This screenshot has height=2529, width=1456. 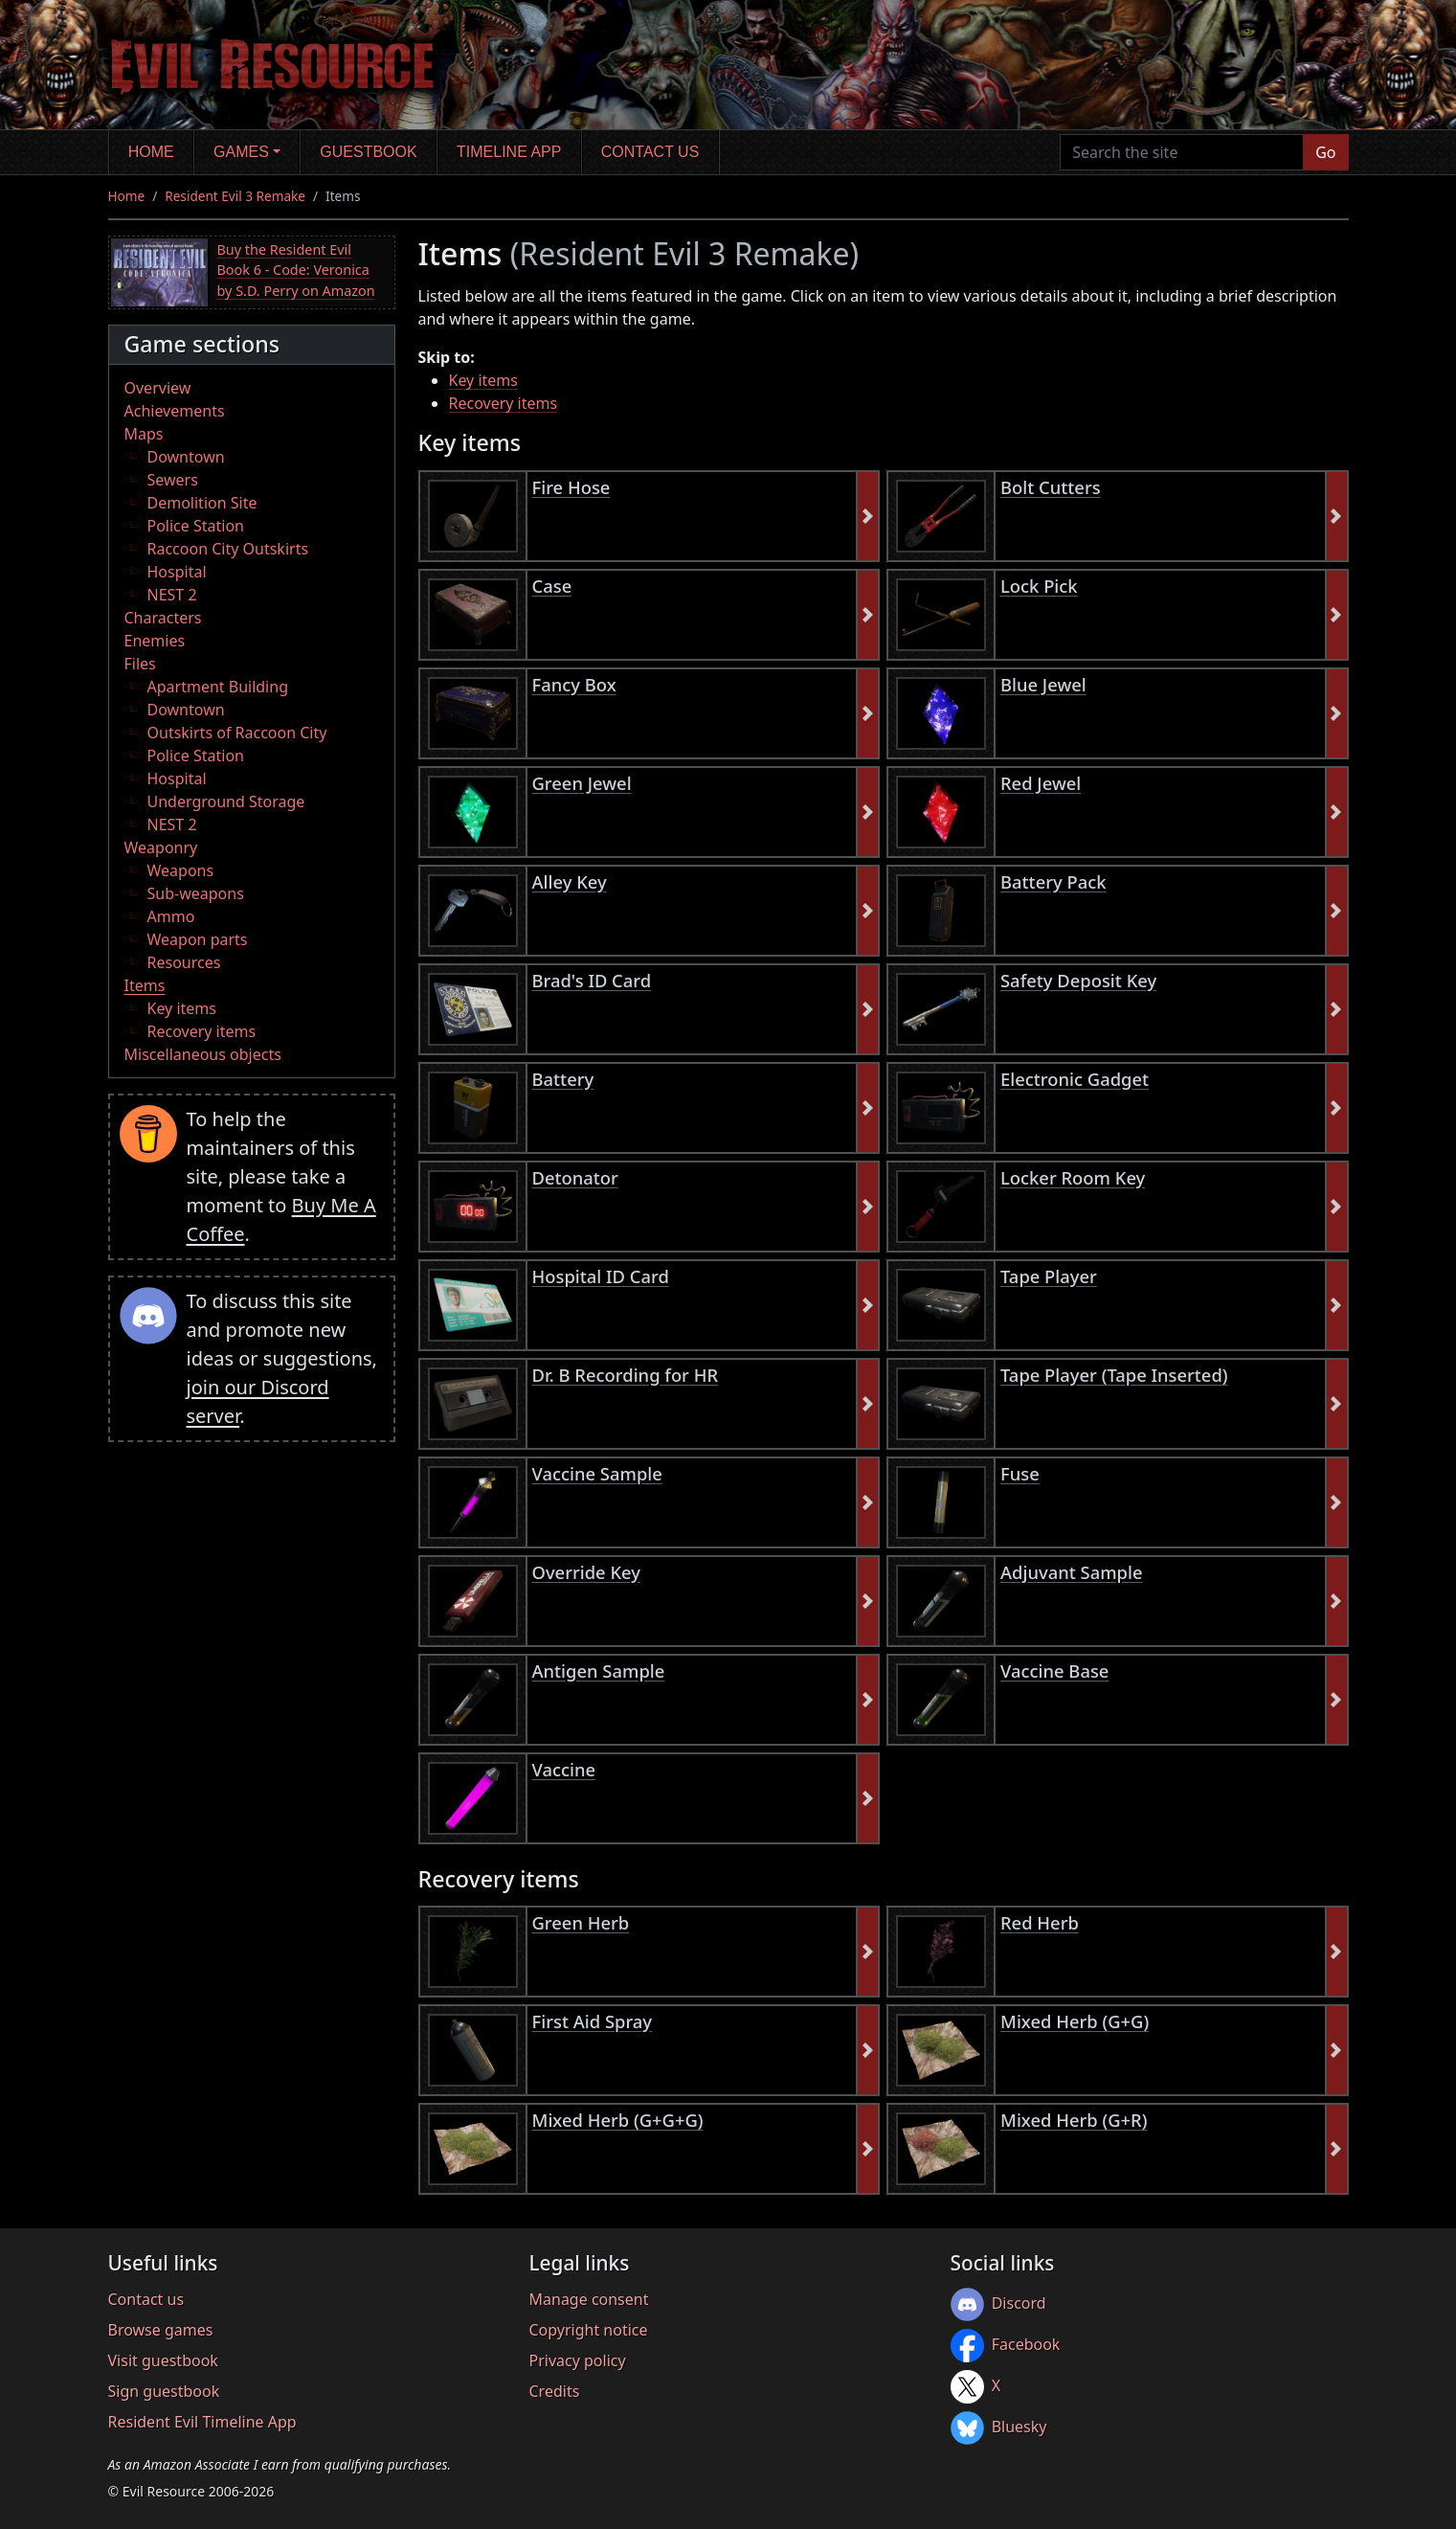 What do you see at coordinates (157, 387) in the screenshot?
I see `Overview` at bounding box center [157, 387].